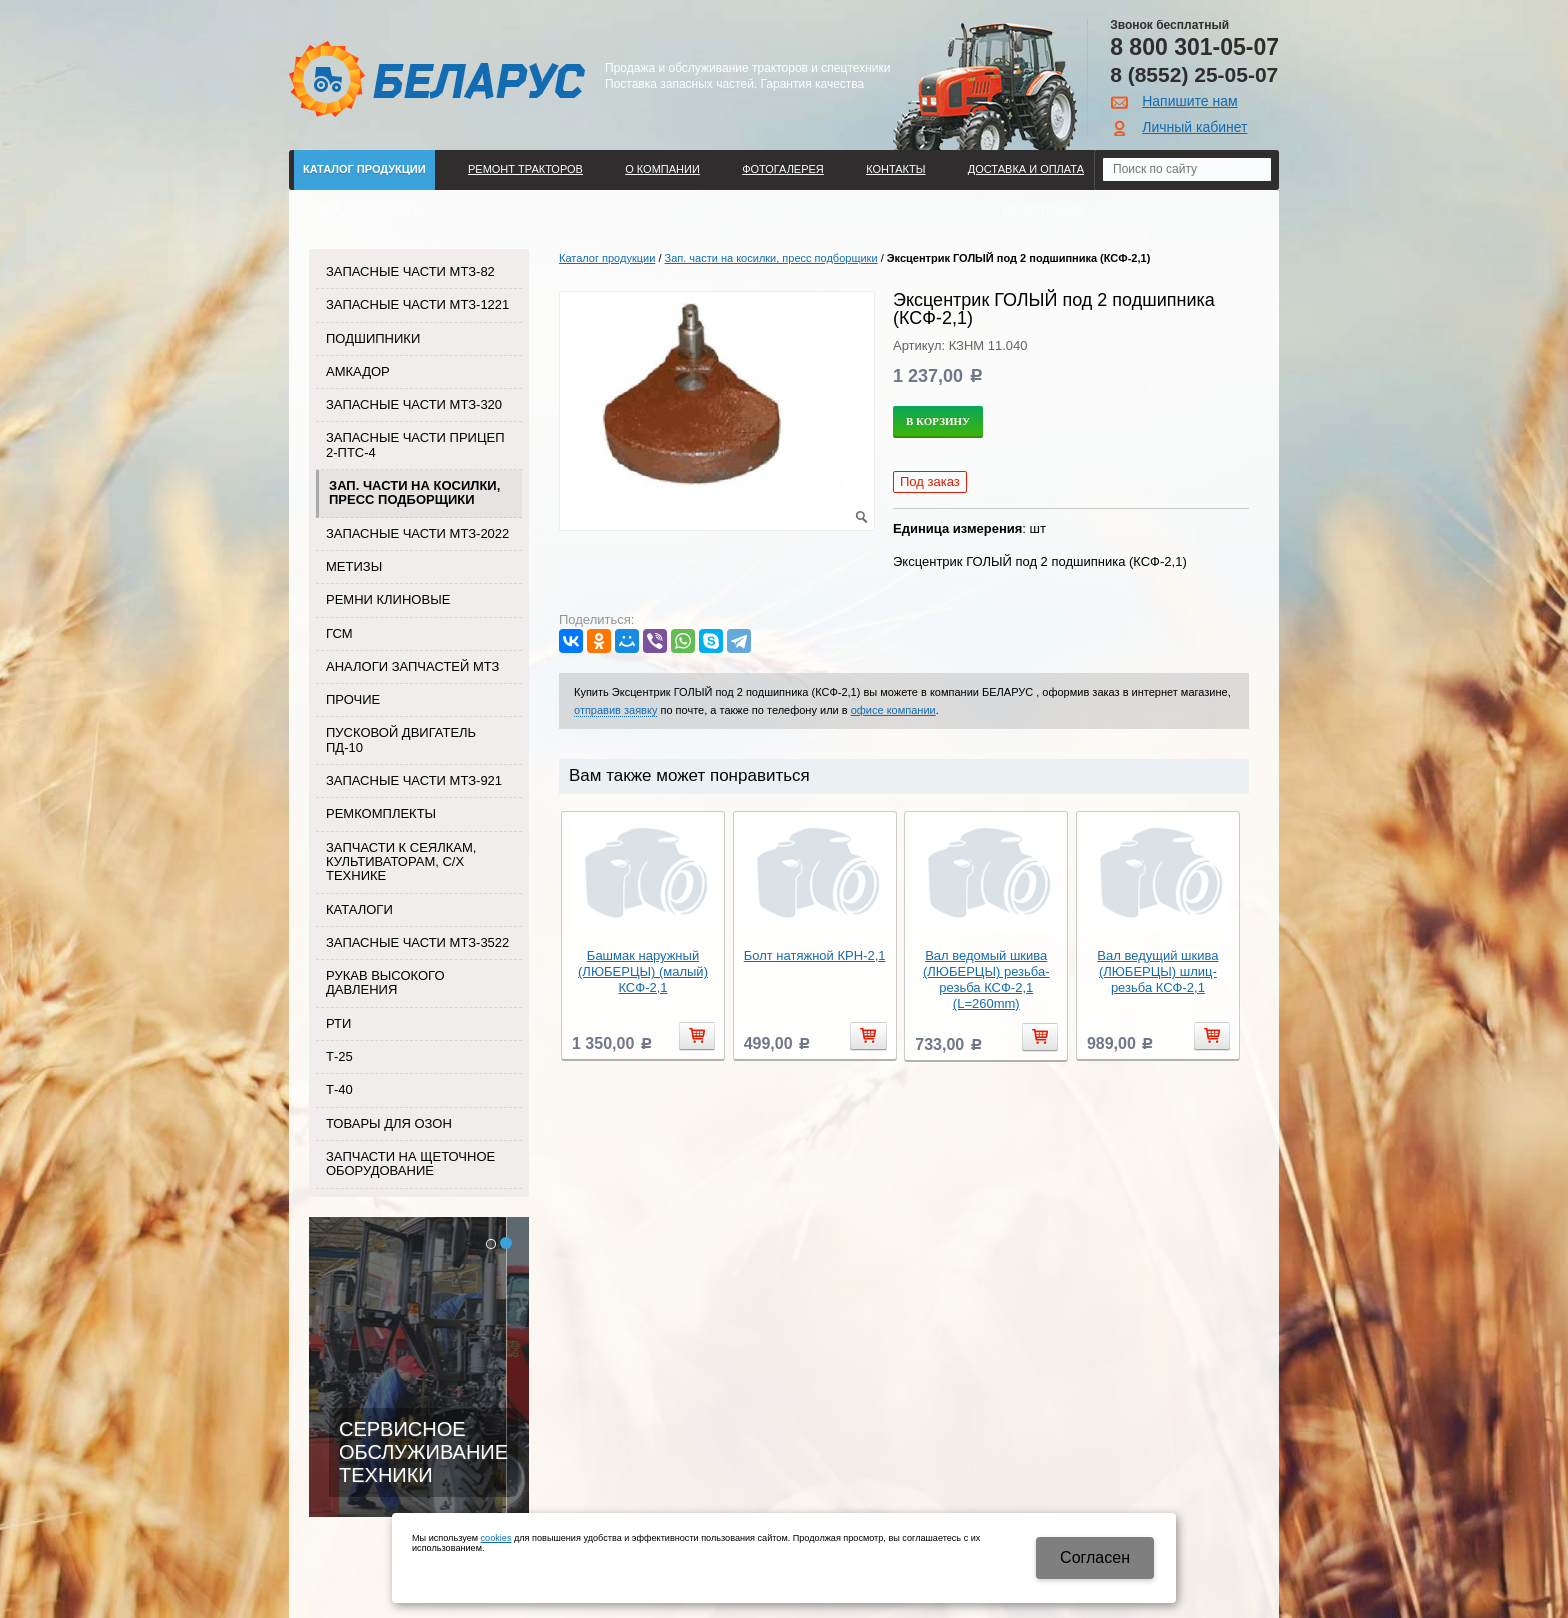 The width and height of the screenshot is (1568, 1618). What do you see at coordinates (338, 1023) in the screenshot?
I see `РТИ` at bounding box center [338, 1023].